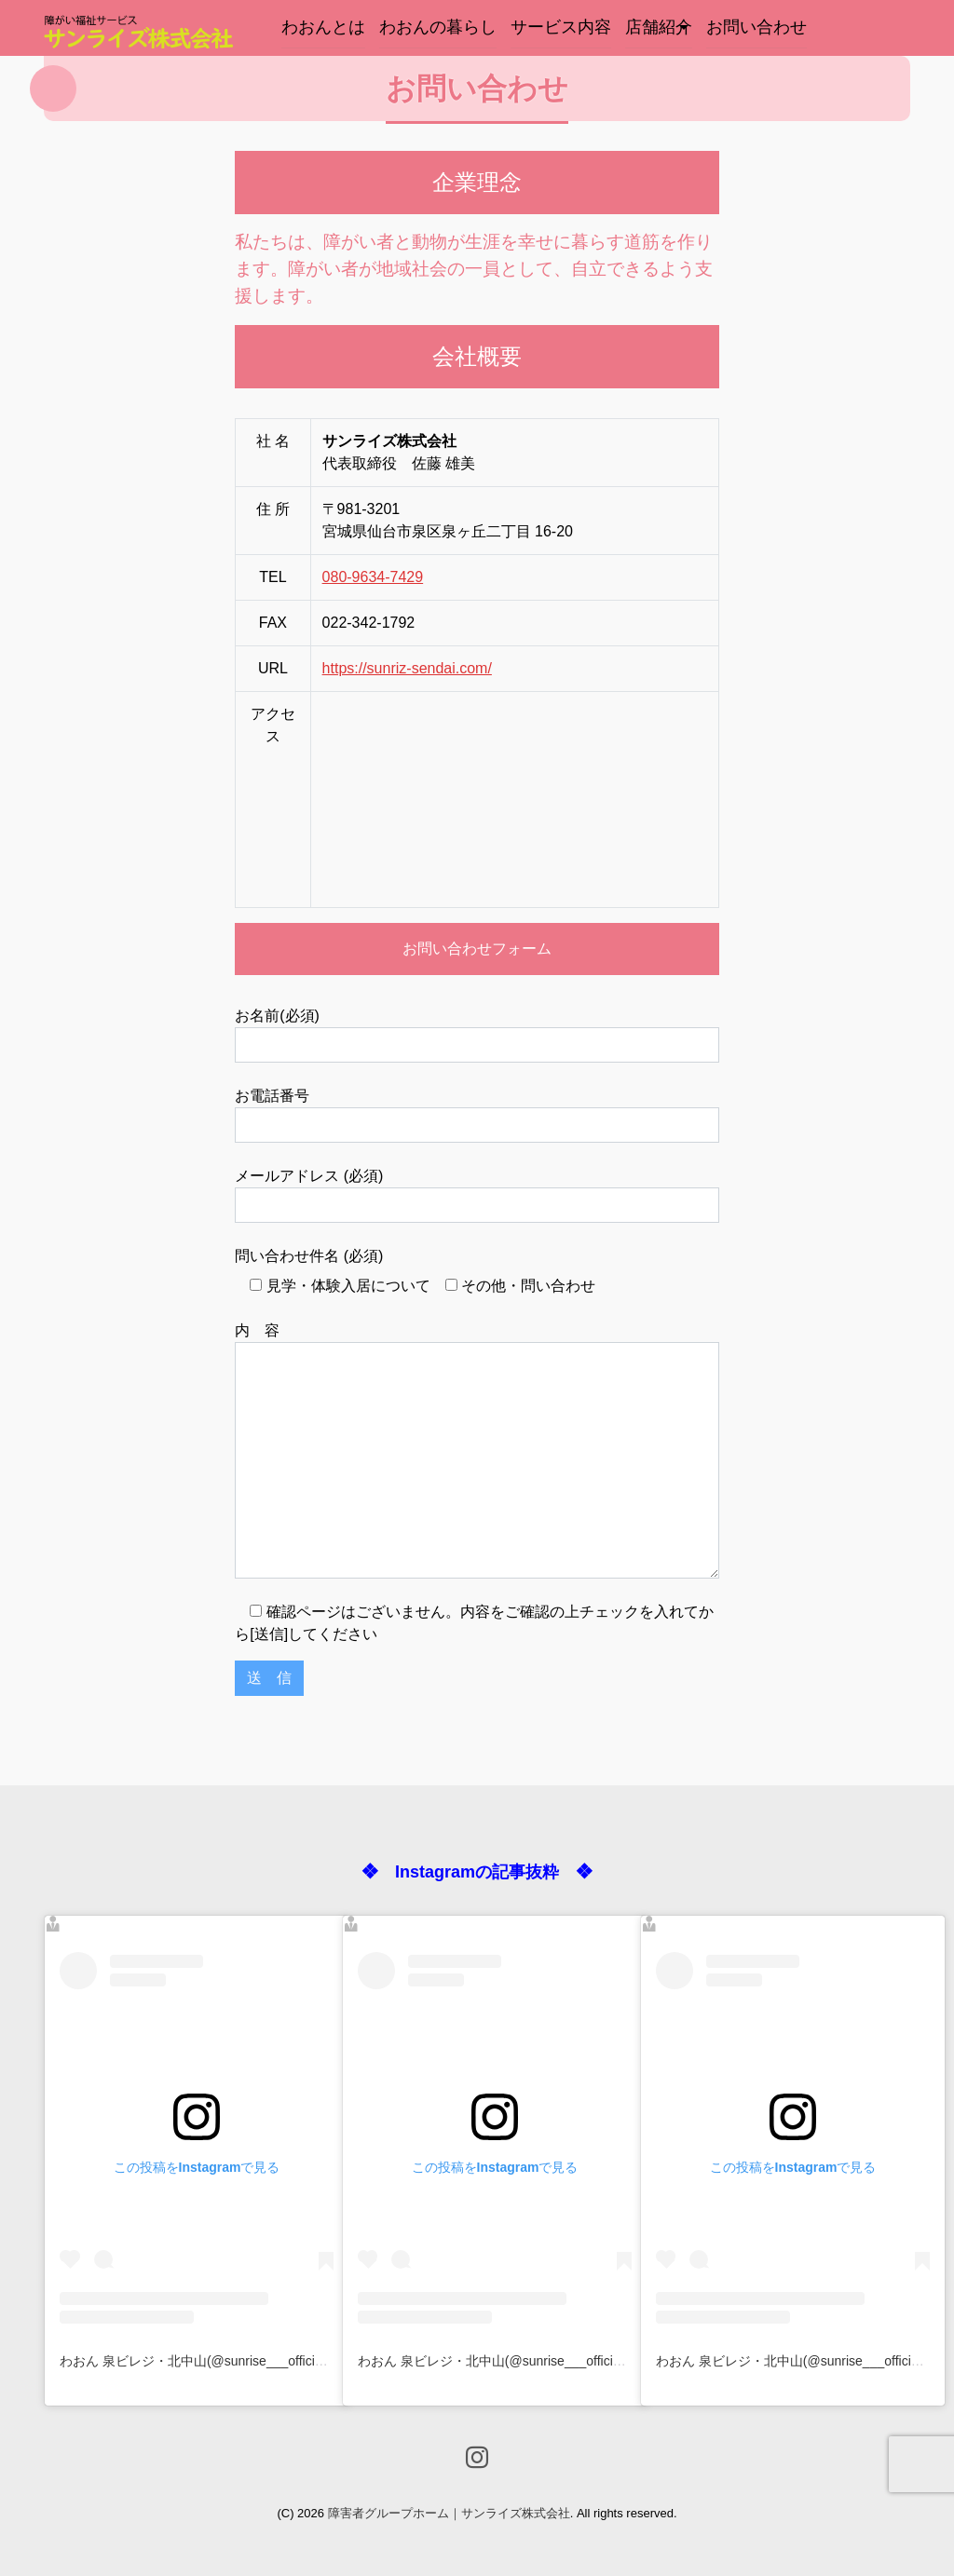  I want to click on わおん 泉ビレジ・北中山(@sunrise___official)がシェアした投稿, so click(246, 2360).